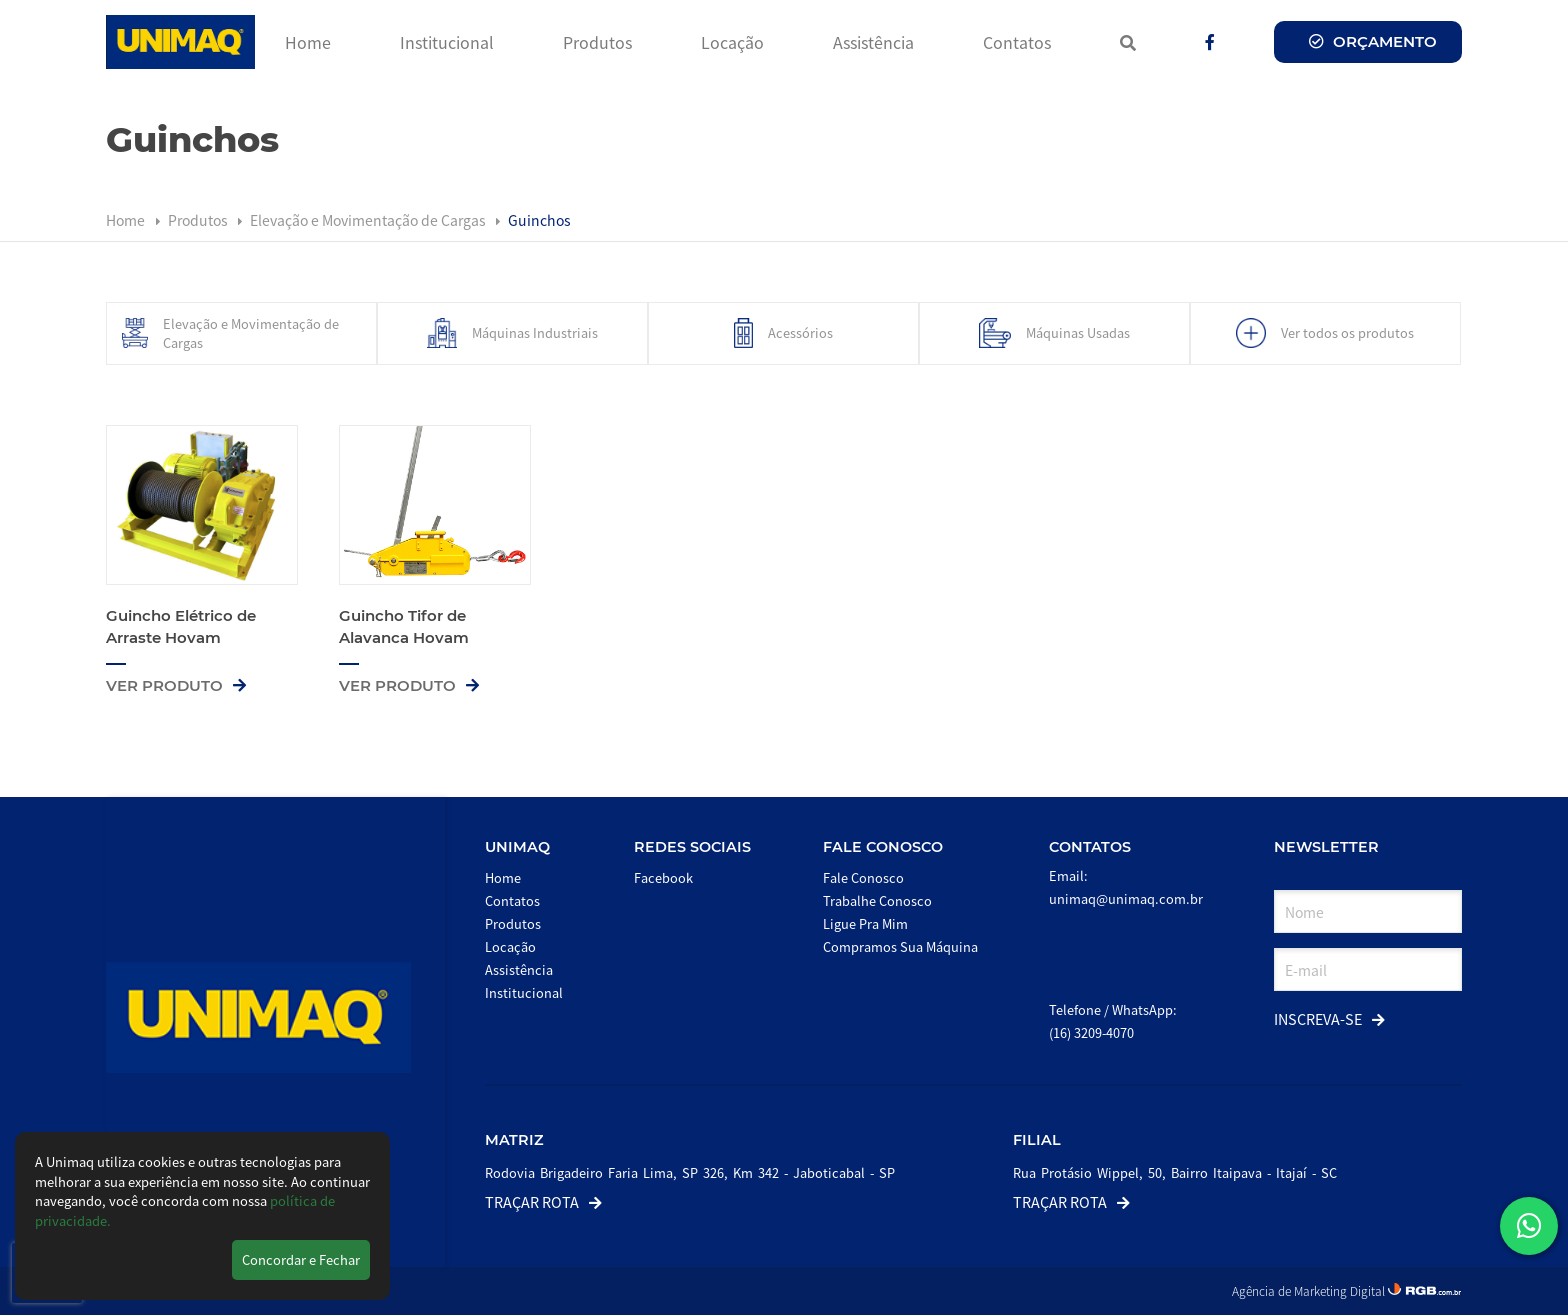  I want to click on Fale Conosco, so click(883, 847).